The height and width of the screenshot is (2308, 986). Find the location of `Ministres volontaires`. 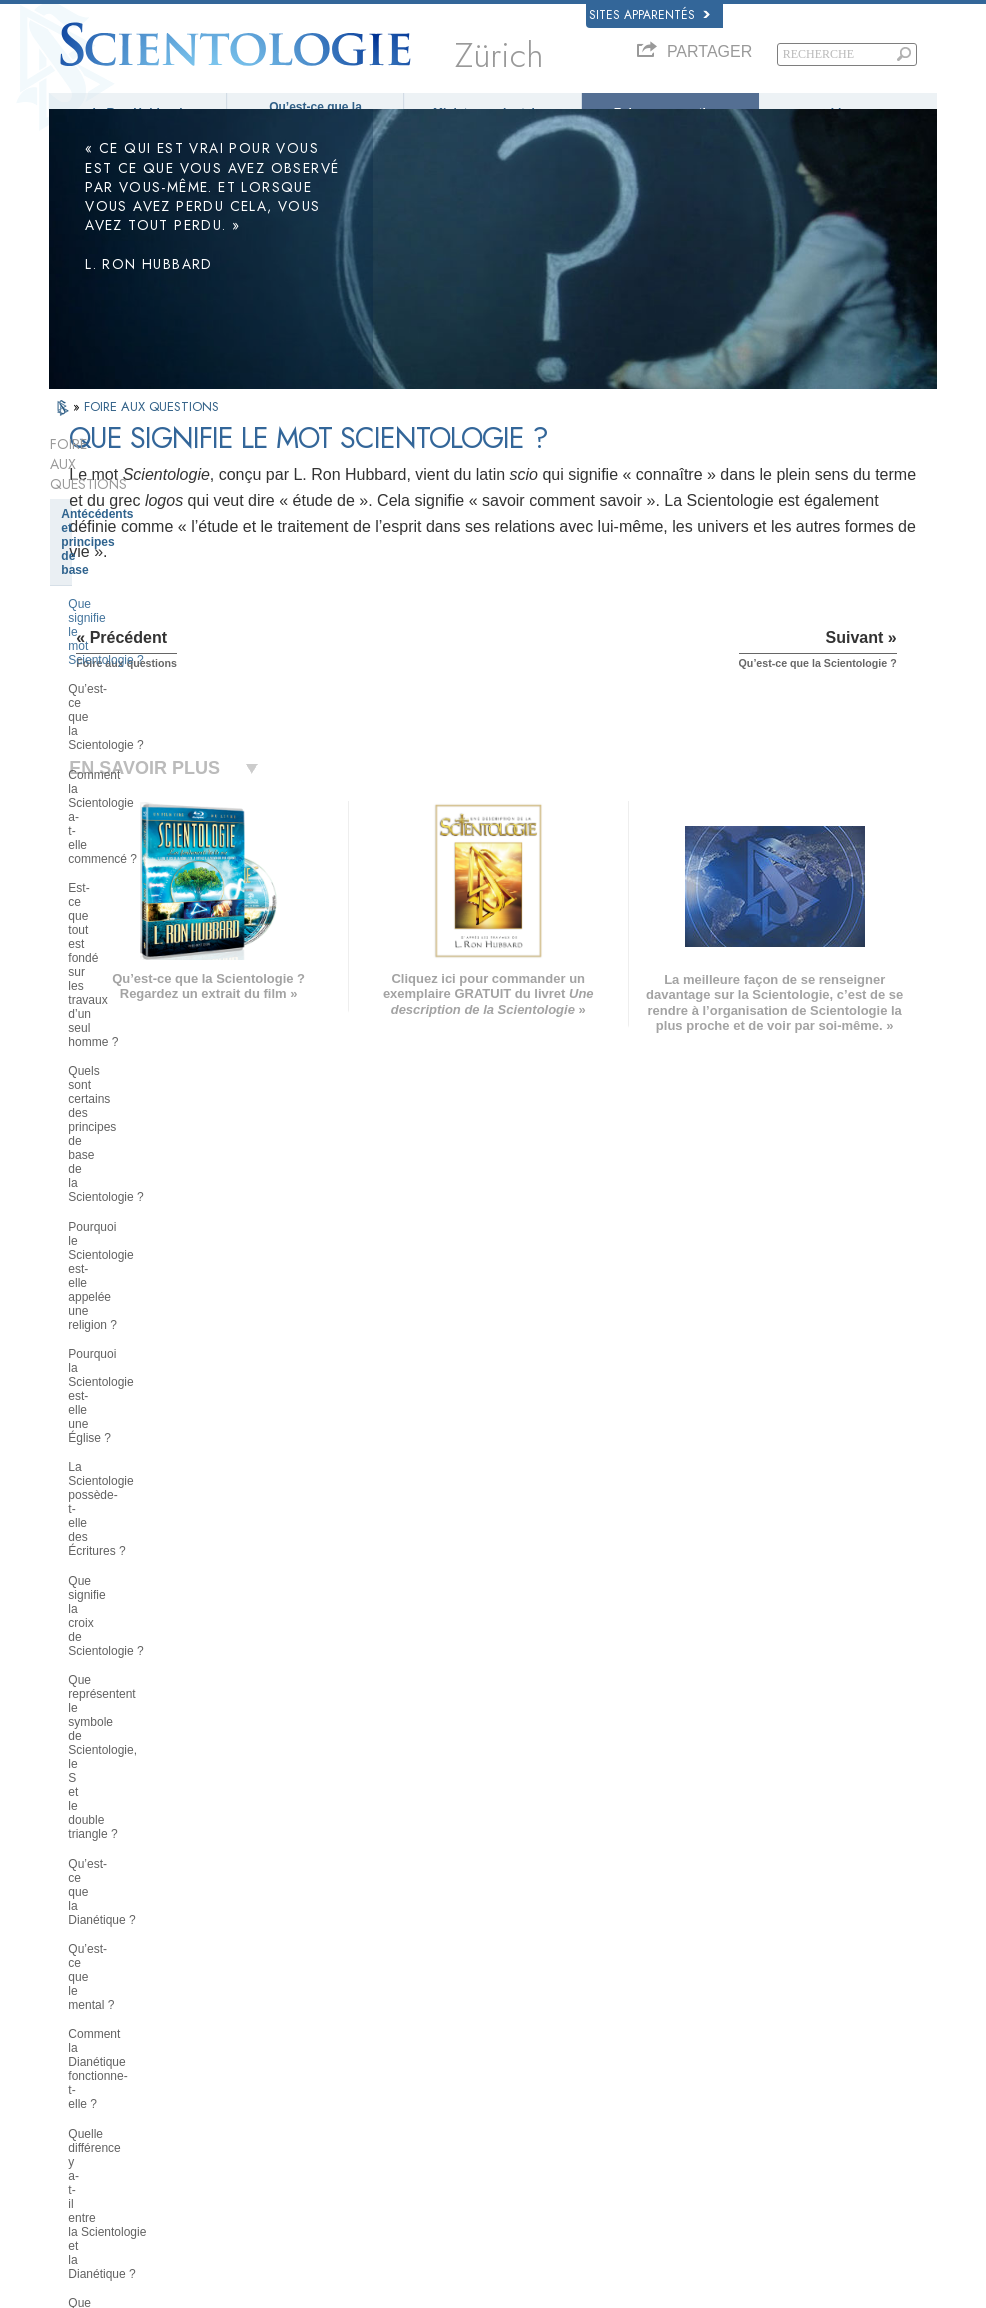

Ministres volontaires is located at coordinates (493, 113).